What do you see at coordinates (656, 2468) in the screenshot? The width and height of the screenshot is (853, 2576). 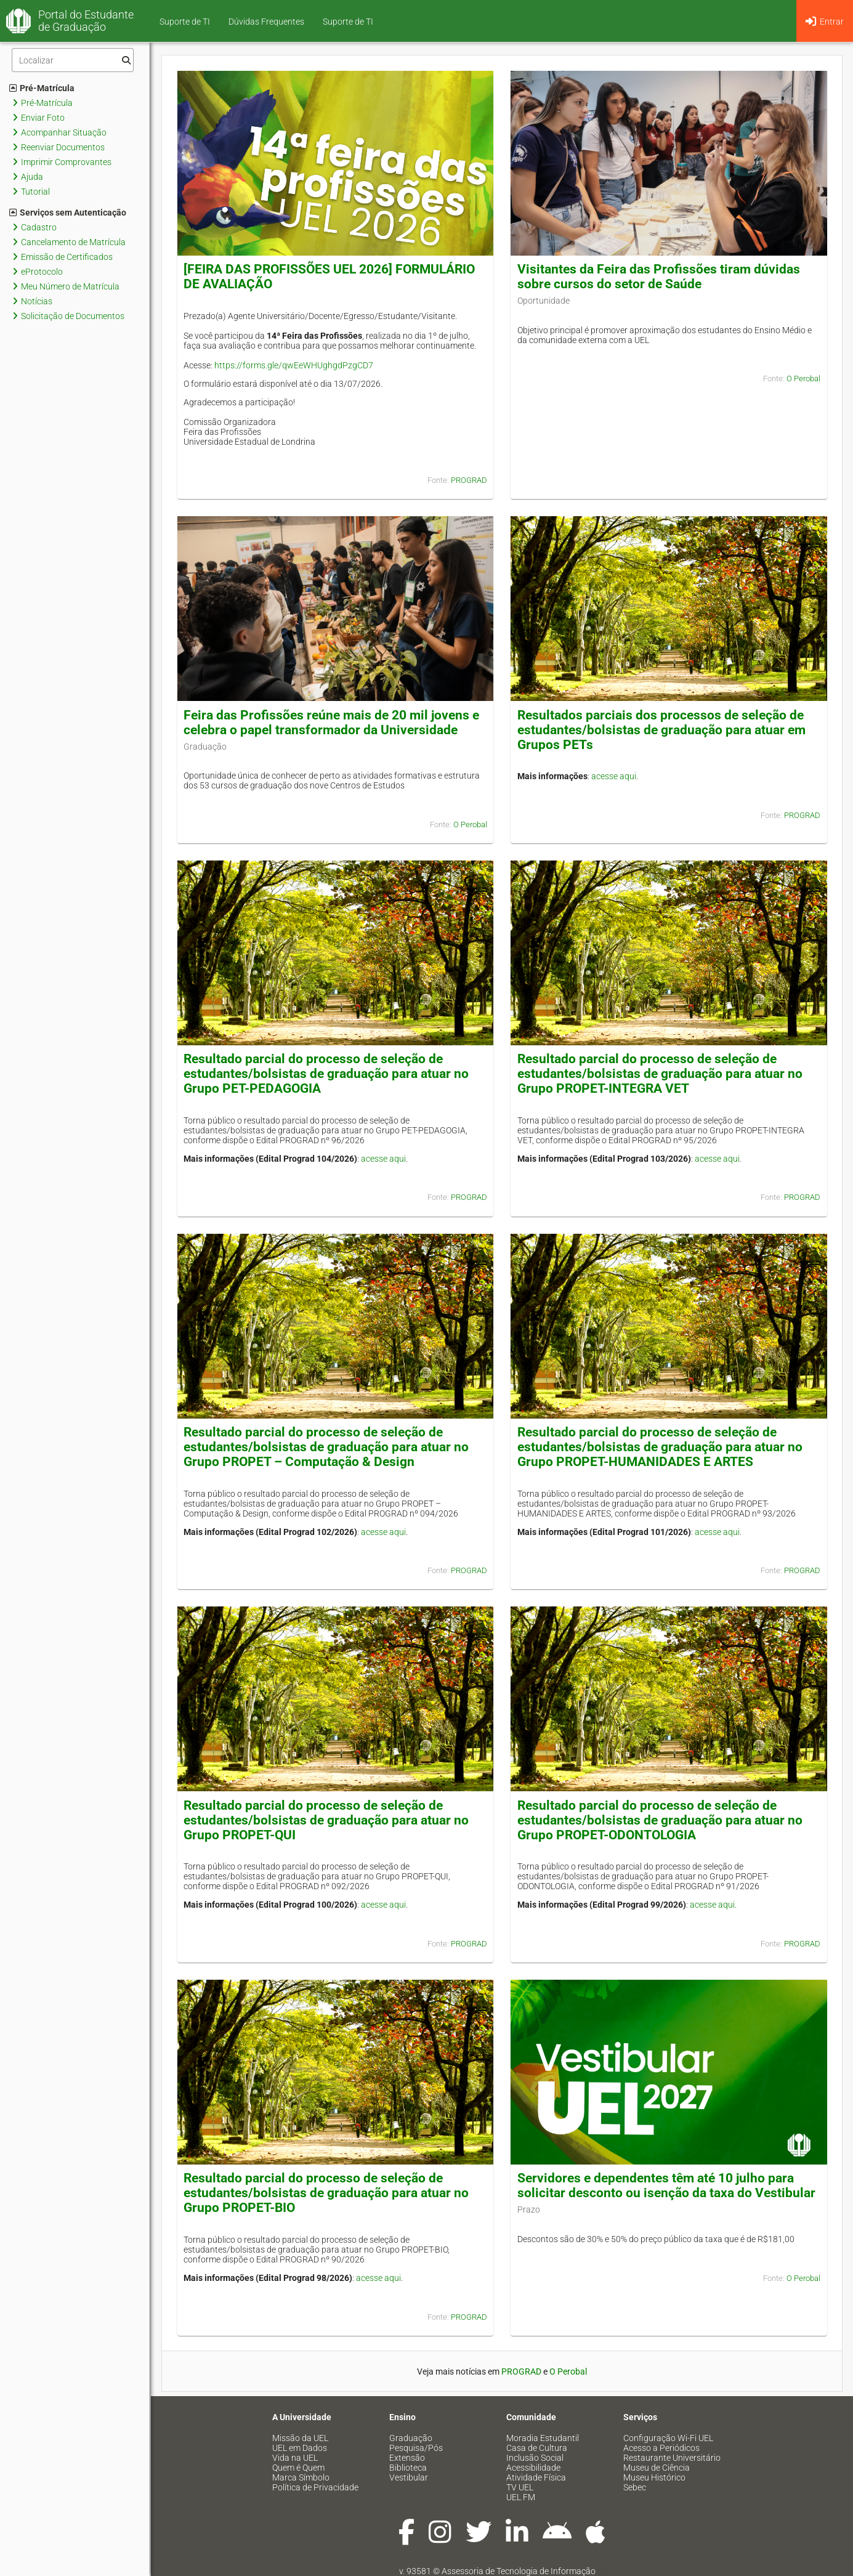 I see `Museu de Ciência [menuitem]` at bounding box center [656, 2468].